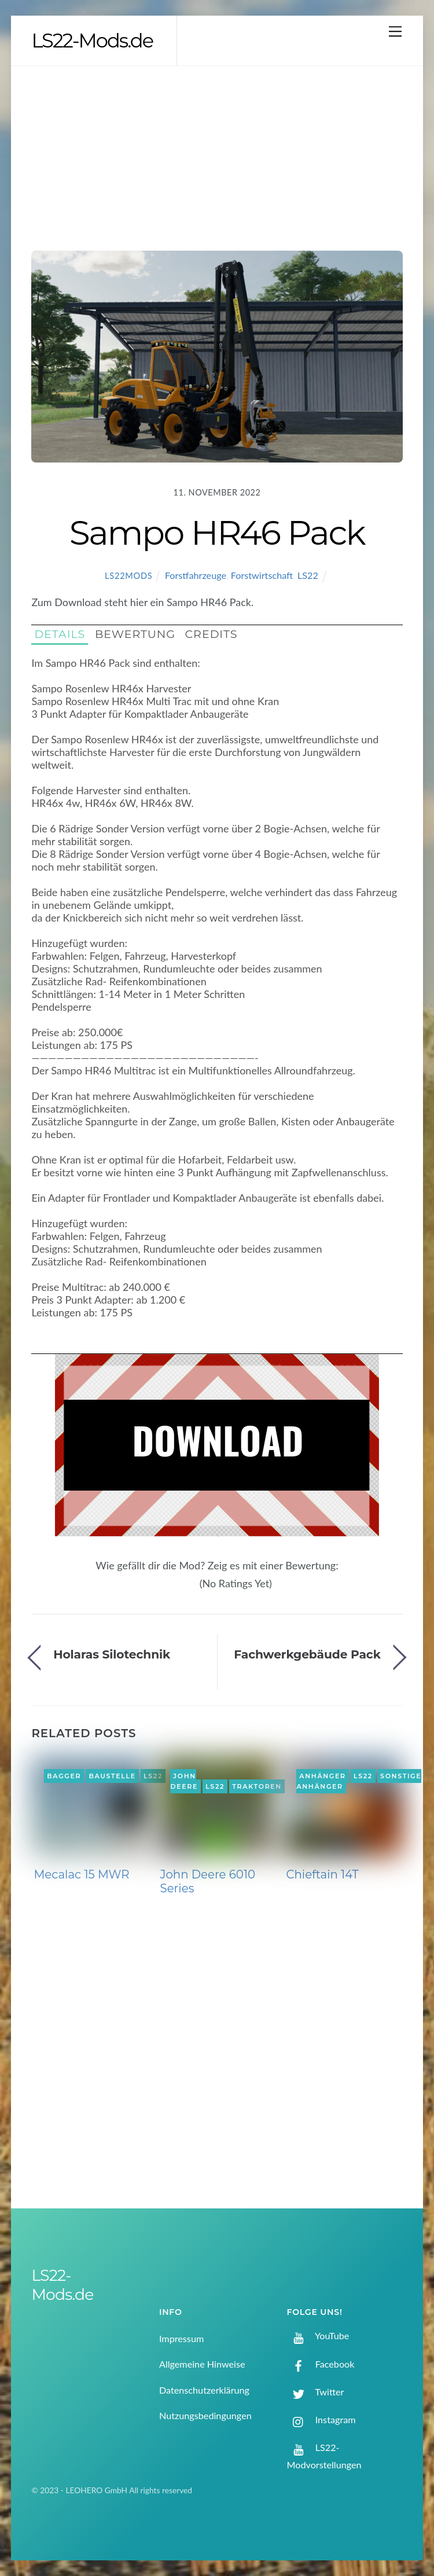 This screenshot has width=434, height=2576. What do you see at coordinates (195, 575) in the screenshot?
I see `Forstfahrzeuge` at bounding box center [195, 575].